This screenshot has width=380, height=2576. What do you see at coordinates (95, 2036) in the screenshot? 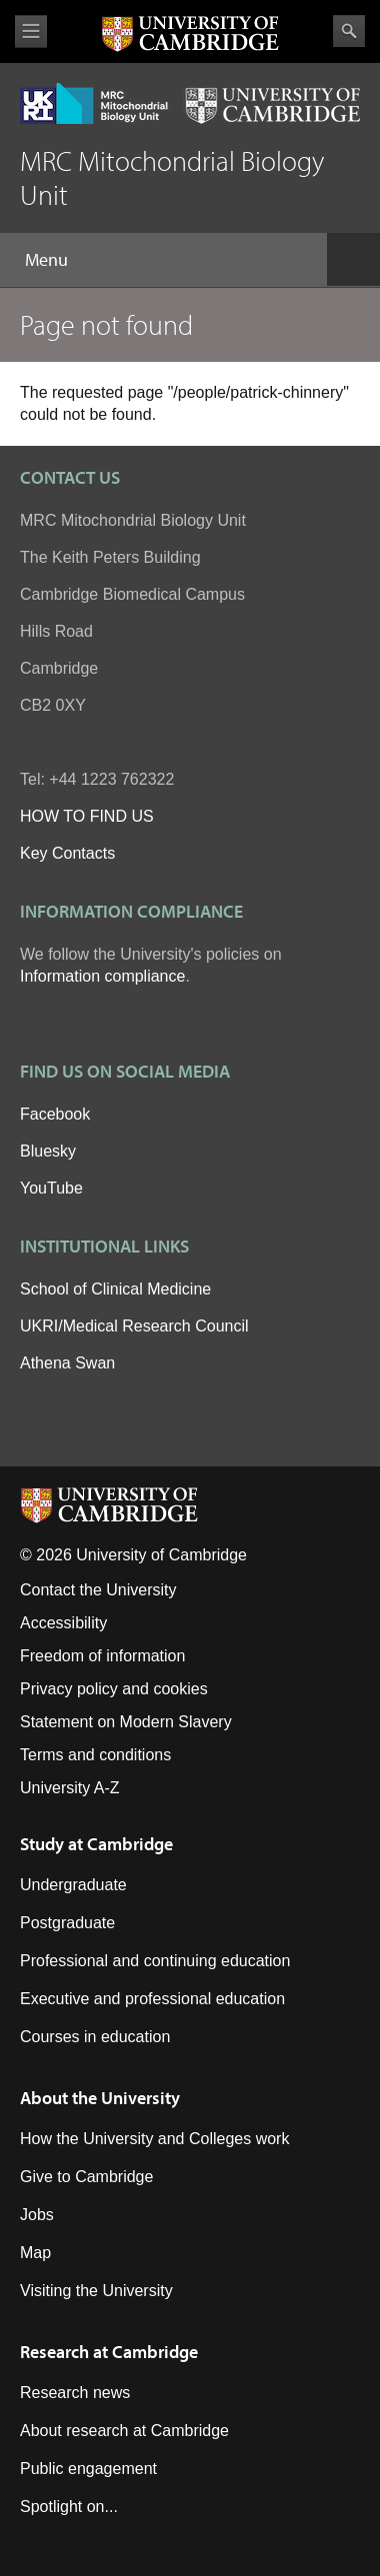
I see `Courses in education` at bounding box center [95, 2036].